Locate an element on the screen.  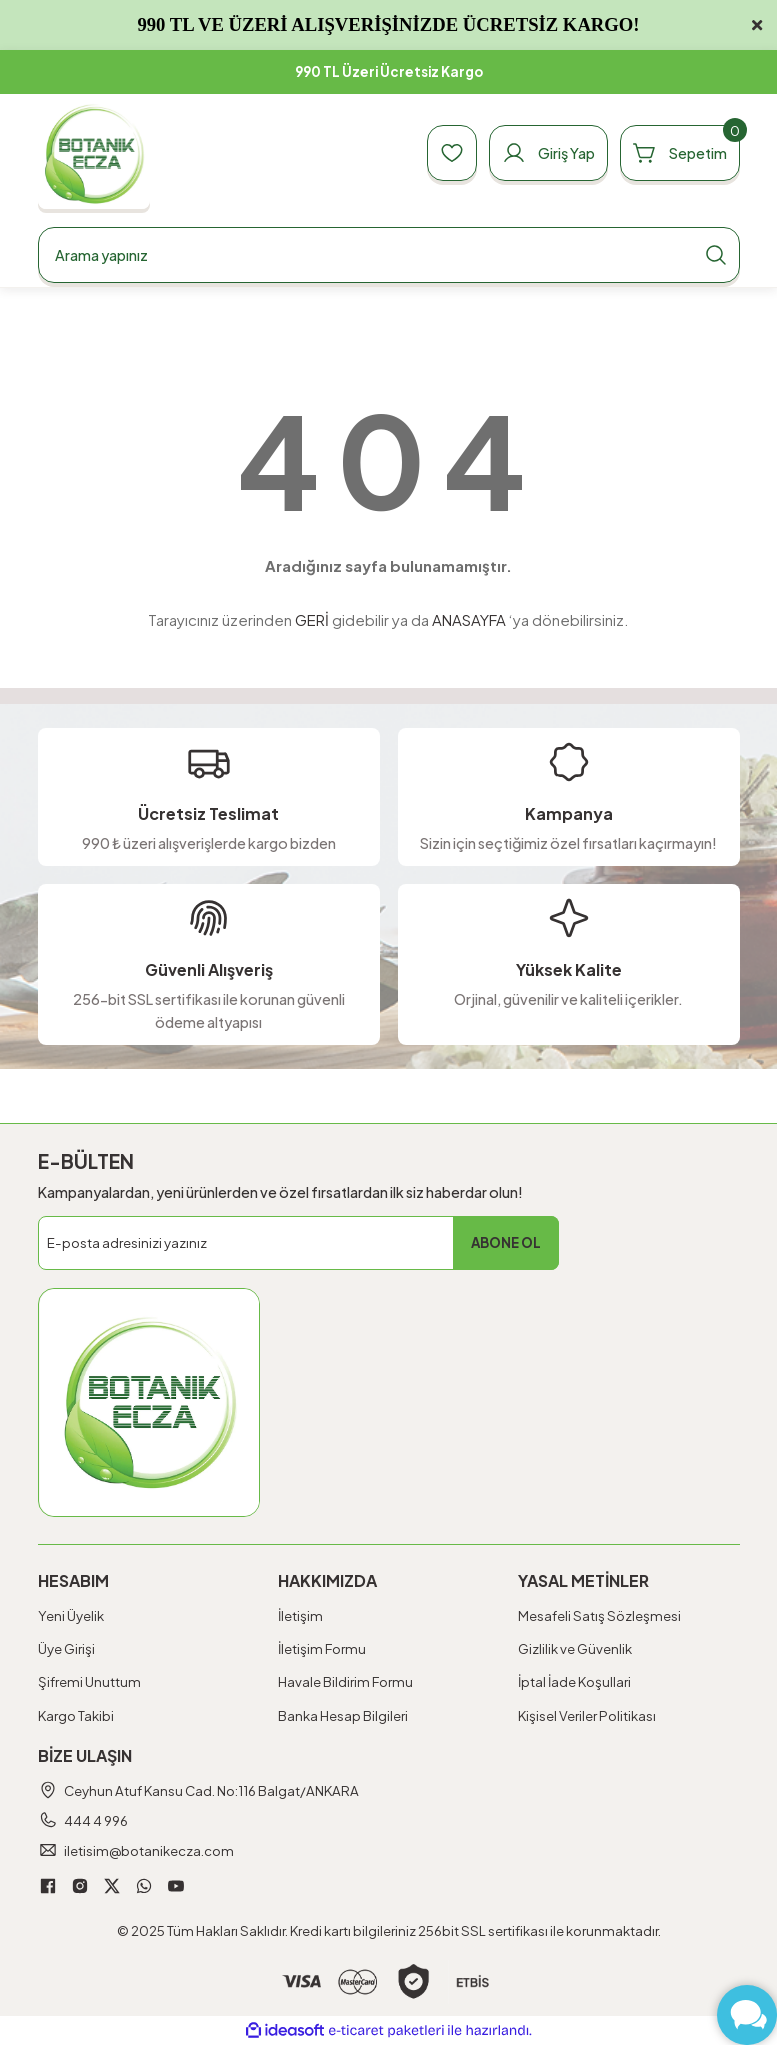
ANASAYFA is located at coordinates (469, 619).